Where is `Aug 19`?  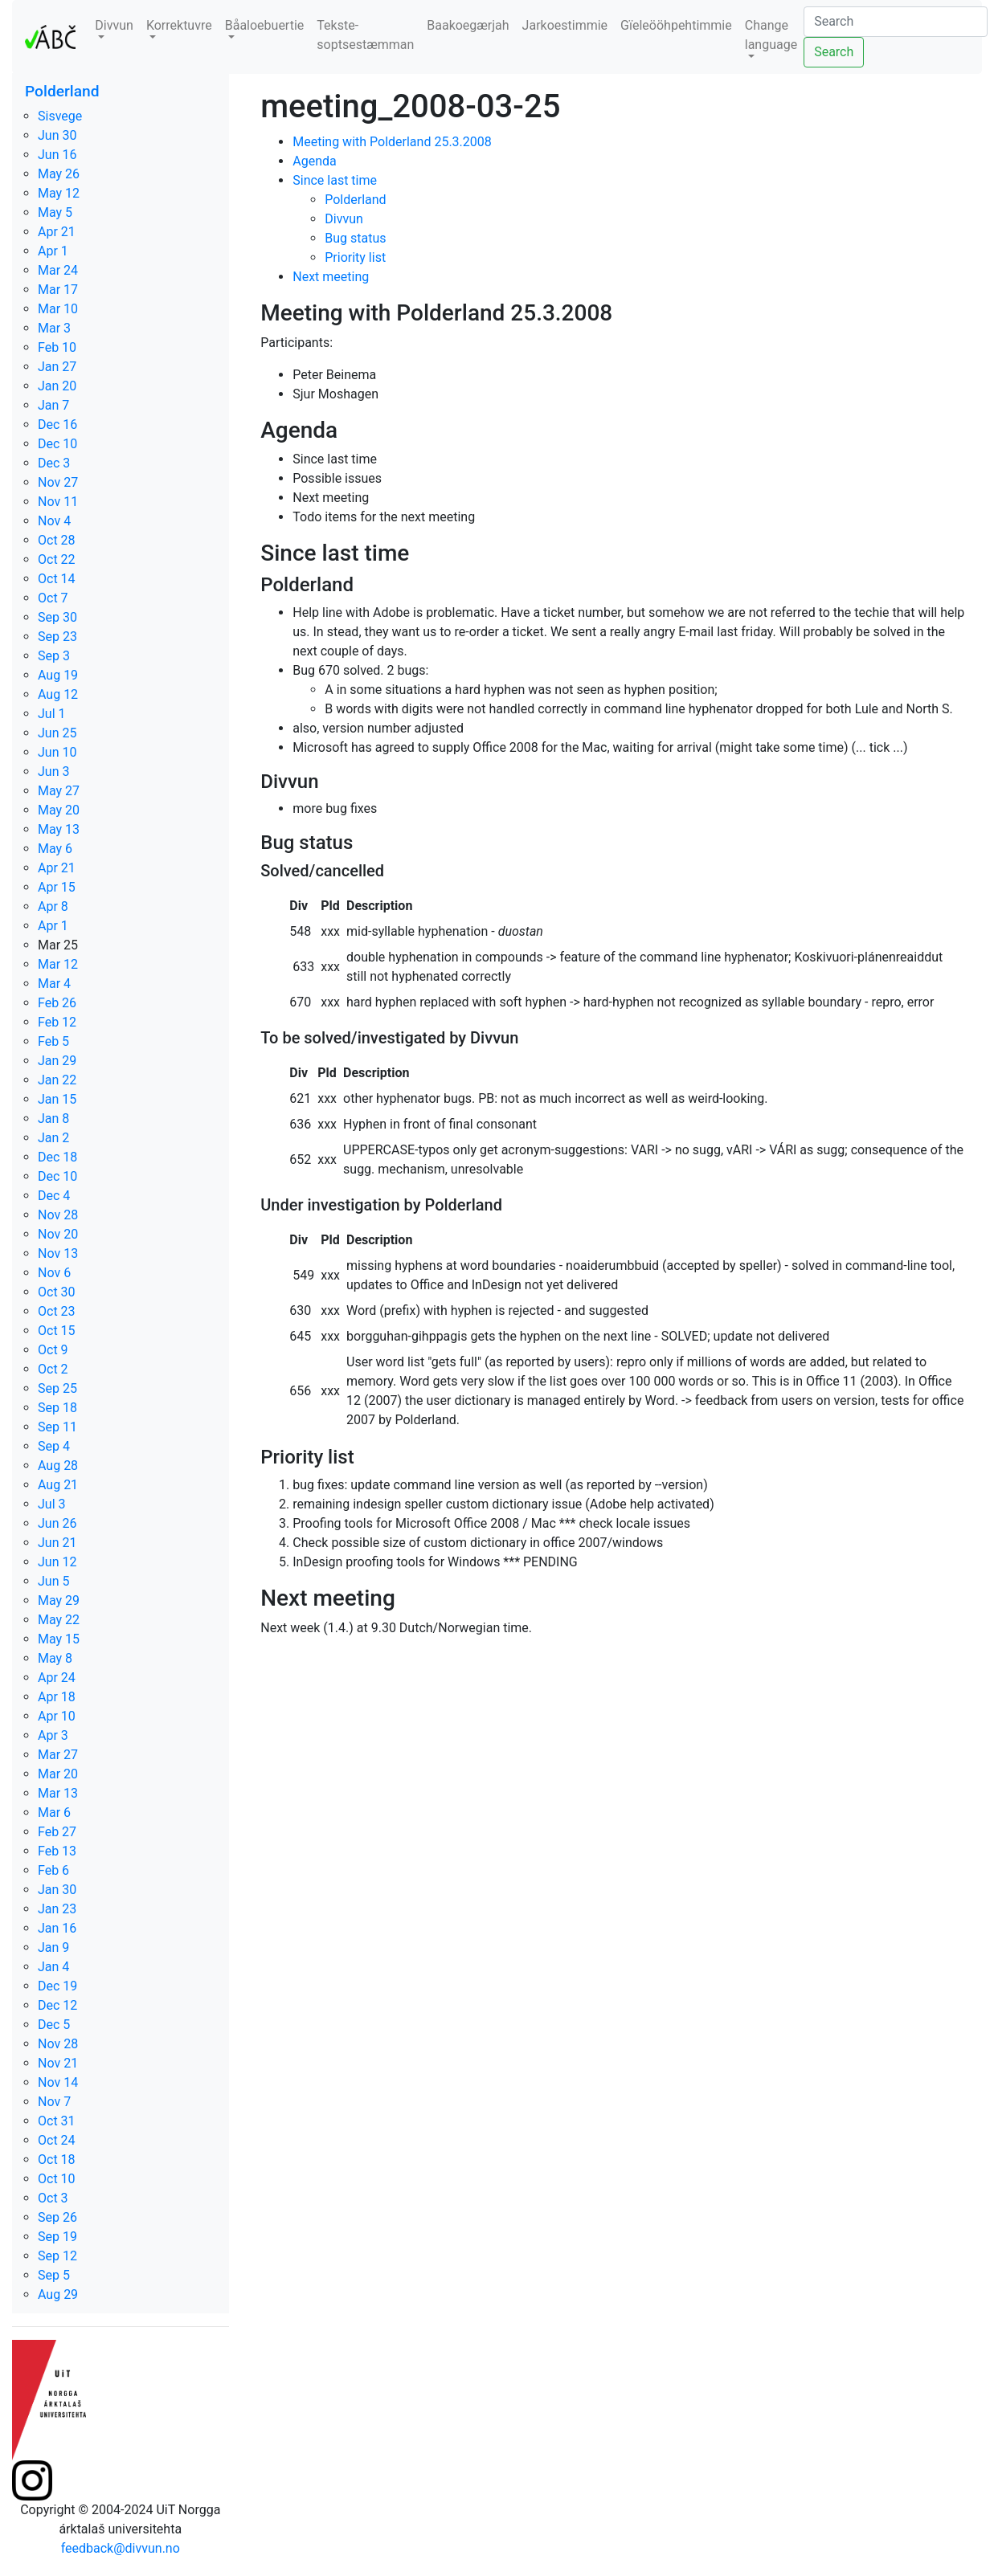
Aug 19 is located at coordinates (58, 675).